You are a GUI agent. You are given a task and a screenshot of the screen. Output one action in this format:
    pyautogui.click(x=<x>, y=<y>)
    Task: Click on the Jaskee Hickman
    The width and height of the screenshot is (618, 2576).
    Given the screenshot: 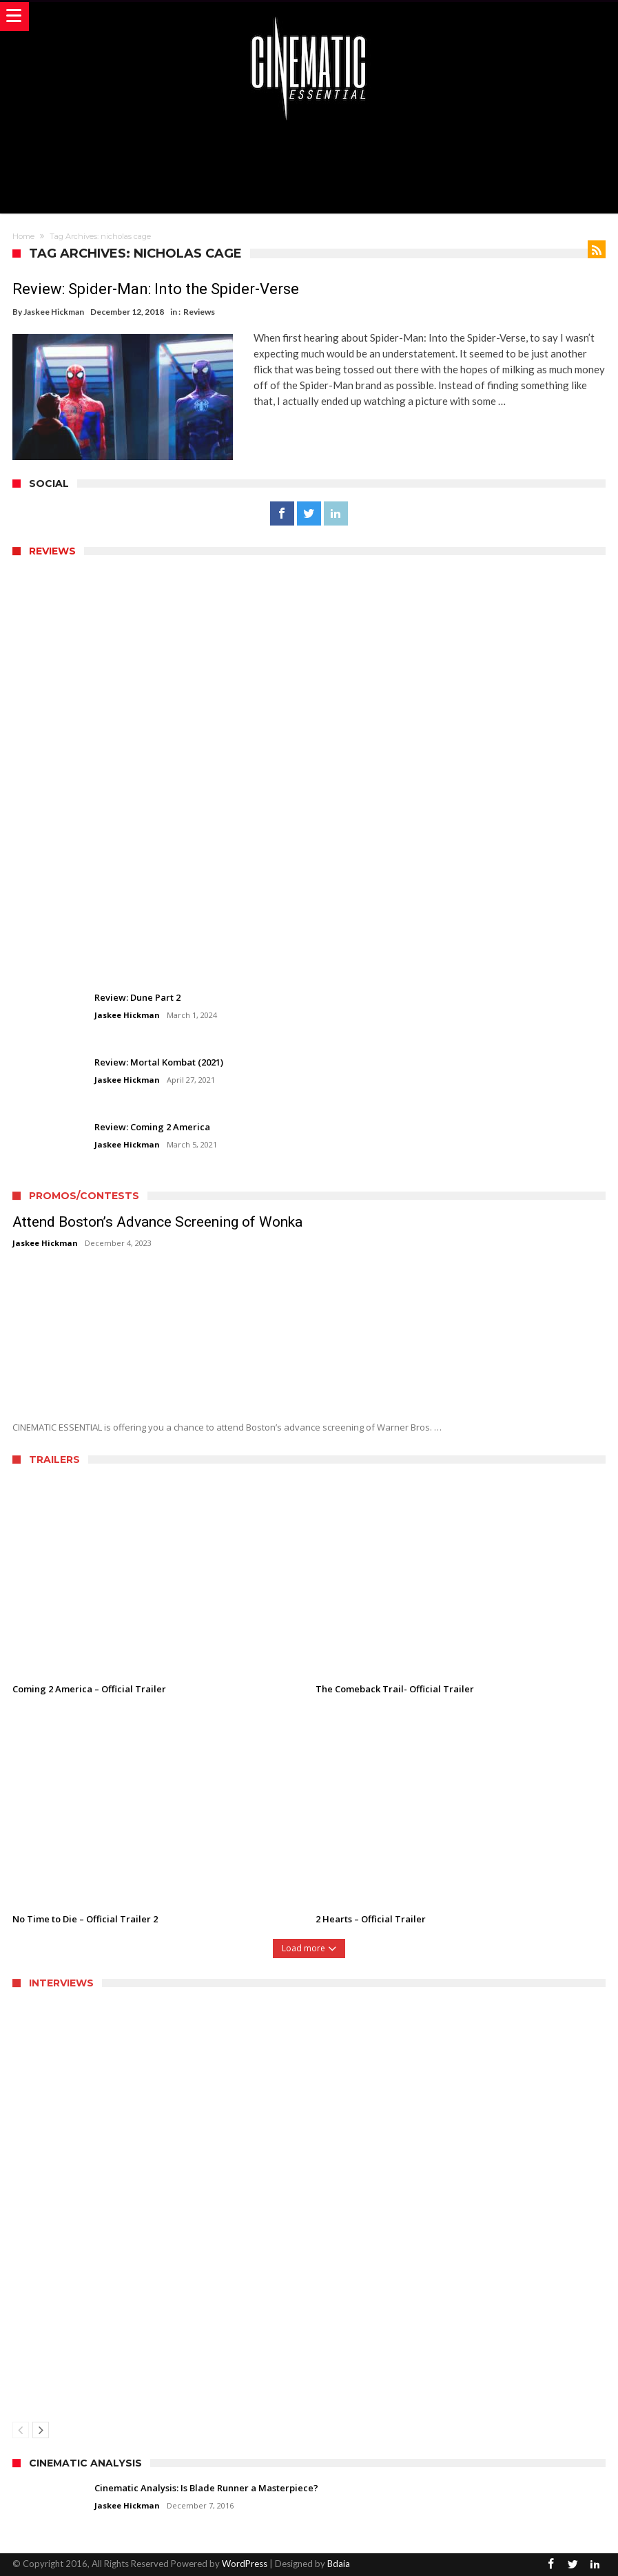 What is the action you would take?
    pyautogui.click(x=53, y=312)
    